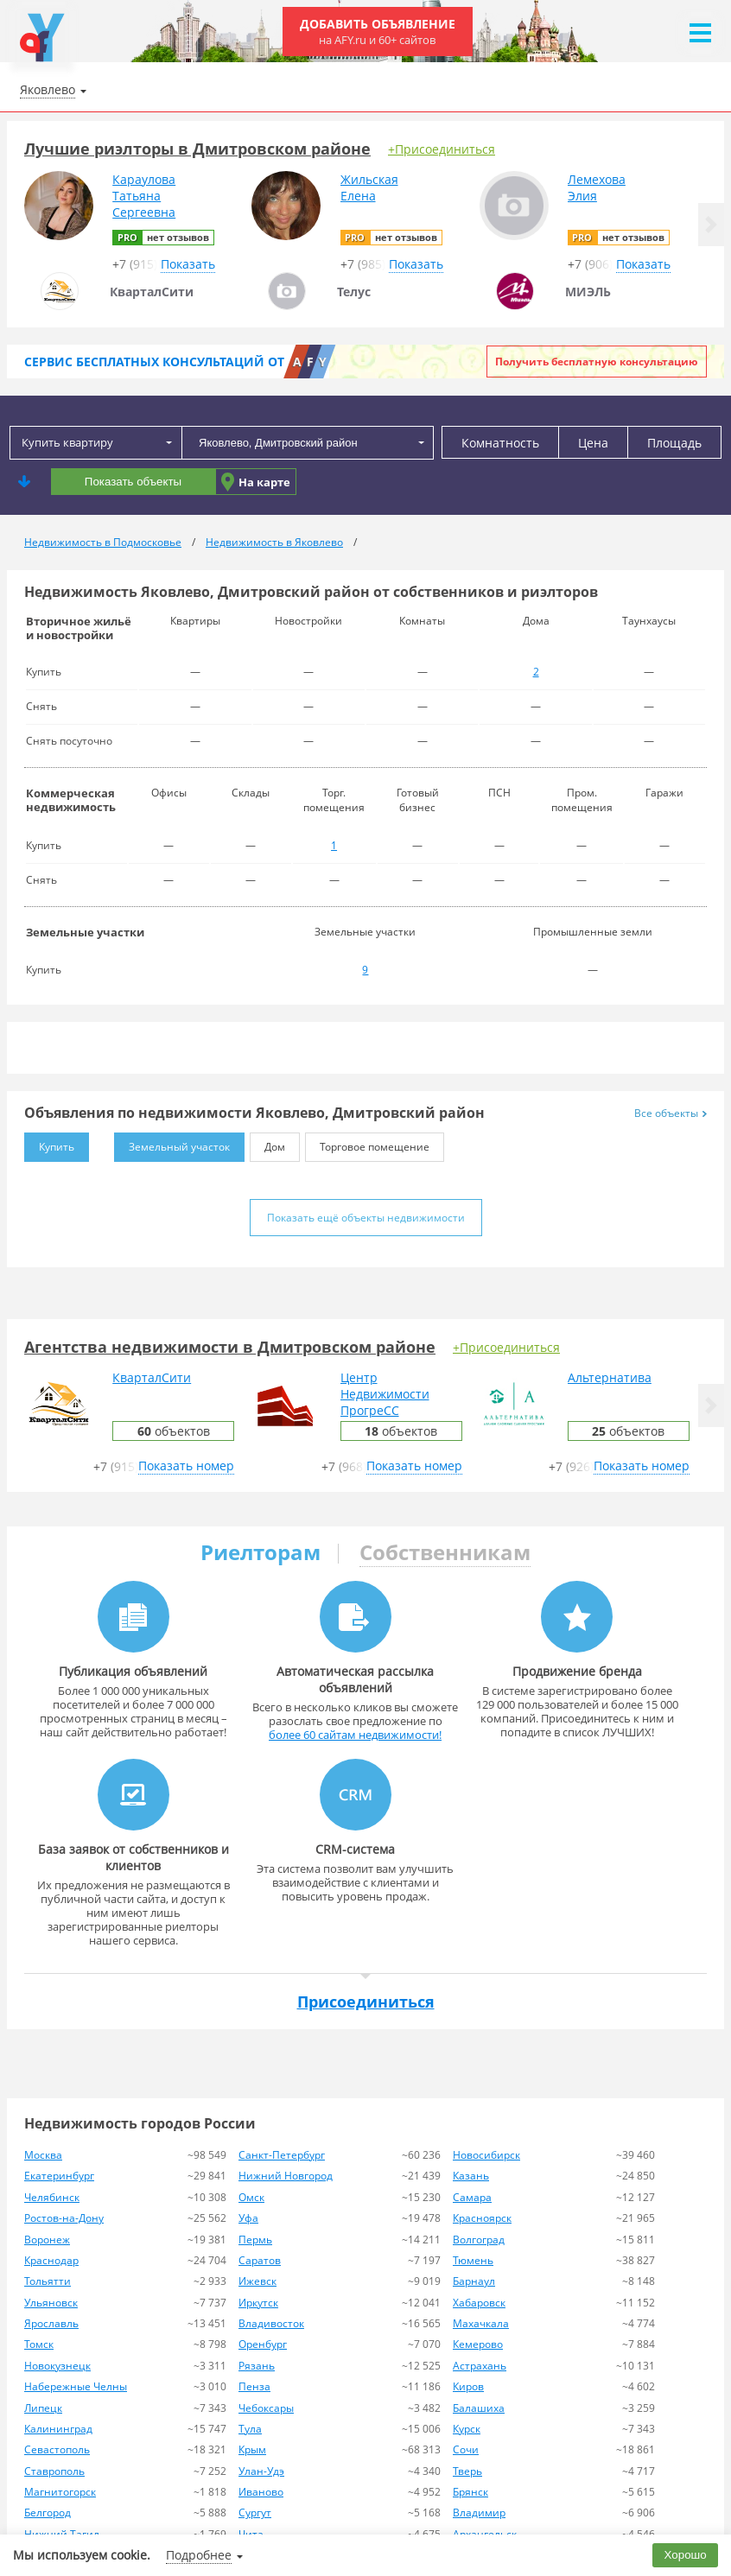 Image resolution: width=731 pixels, height=2576 pixels. Describe the element at coordinates (258, 2302) in the screenshot. I see `Иркутск` at that location.